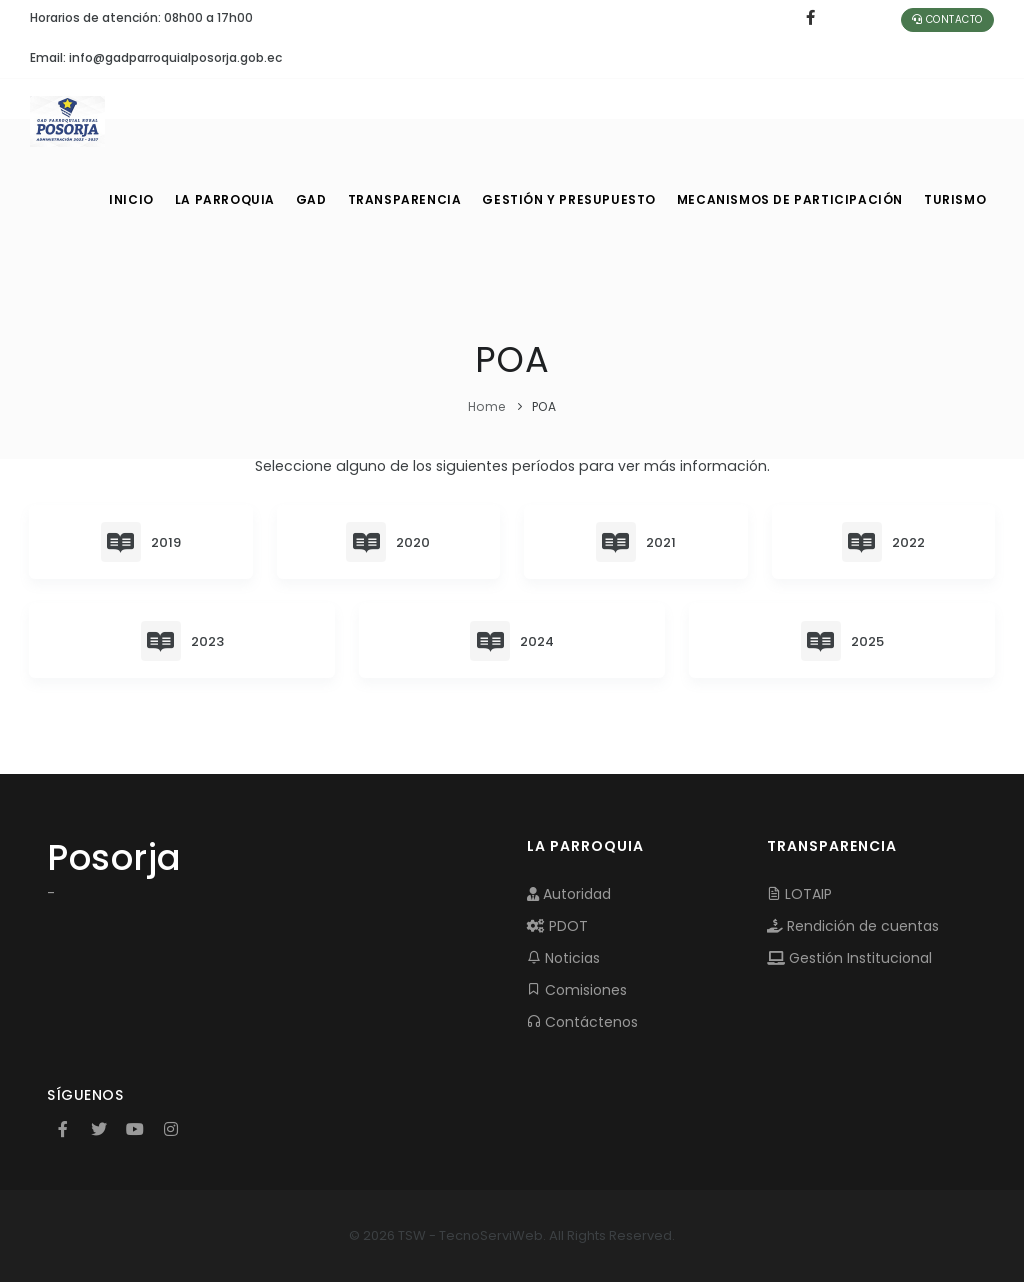 Image resolution: width=1024 pixels, height=1284 pixels. Describe the element at coordinates (799, 896) in the screenshot. I see `LOTAIP` at that location.